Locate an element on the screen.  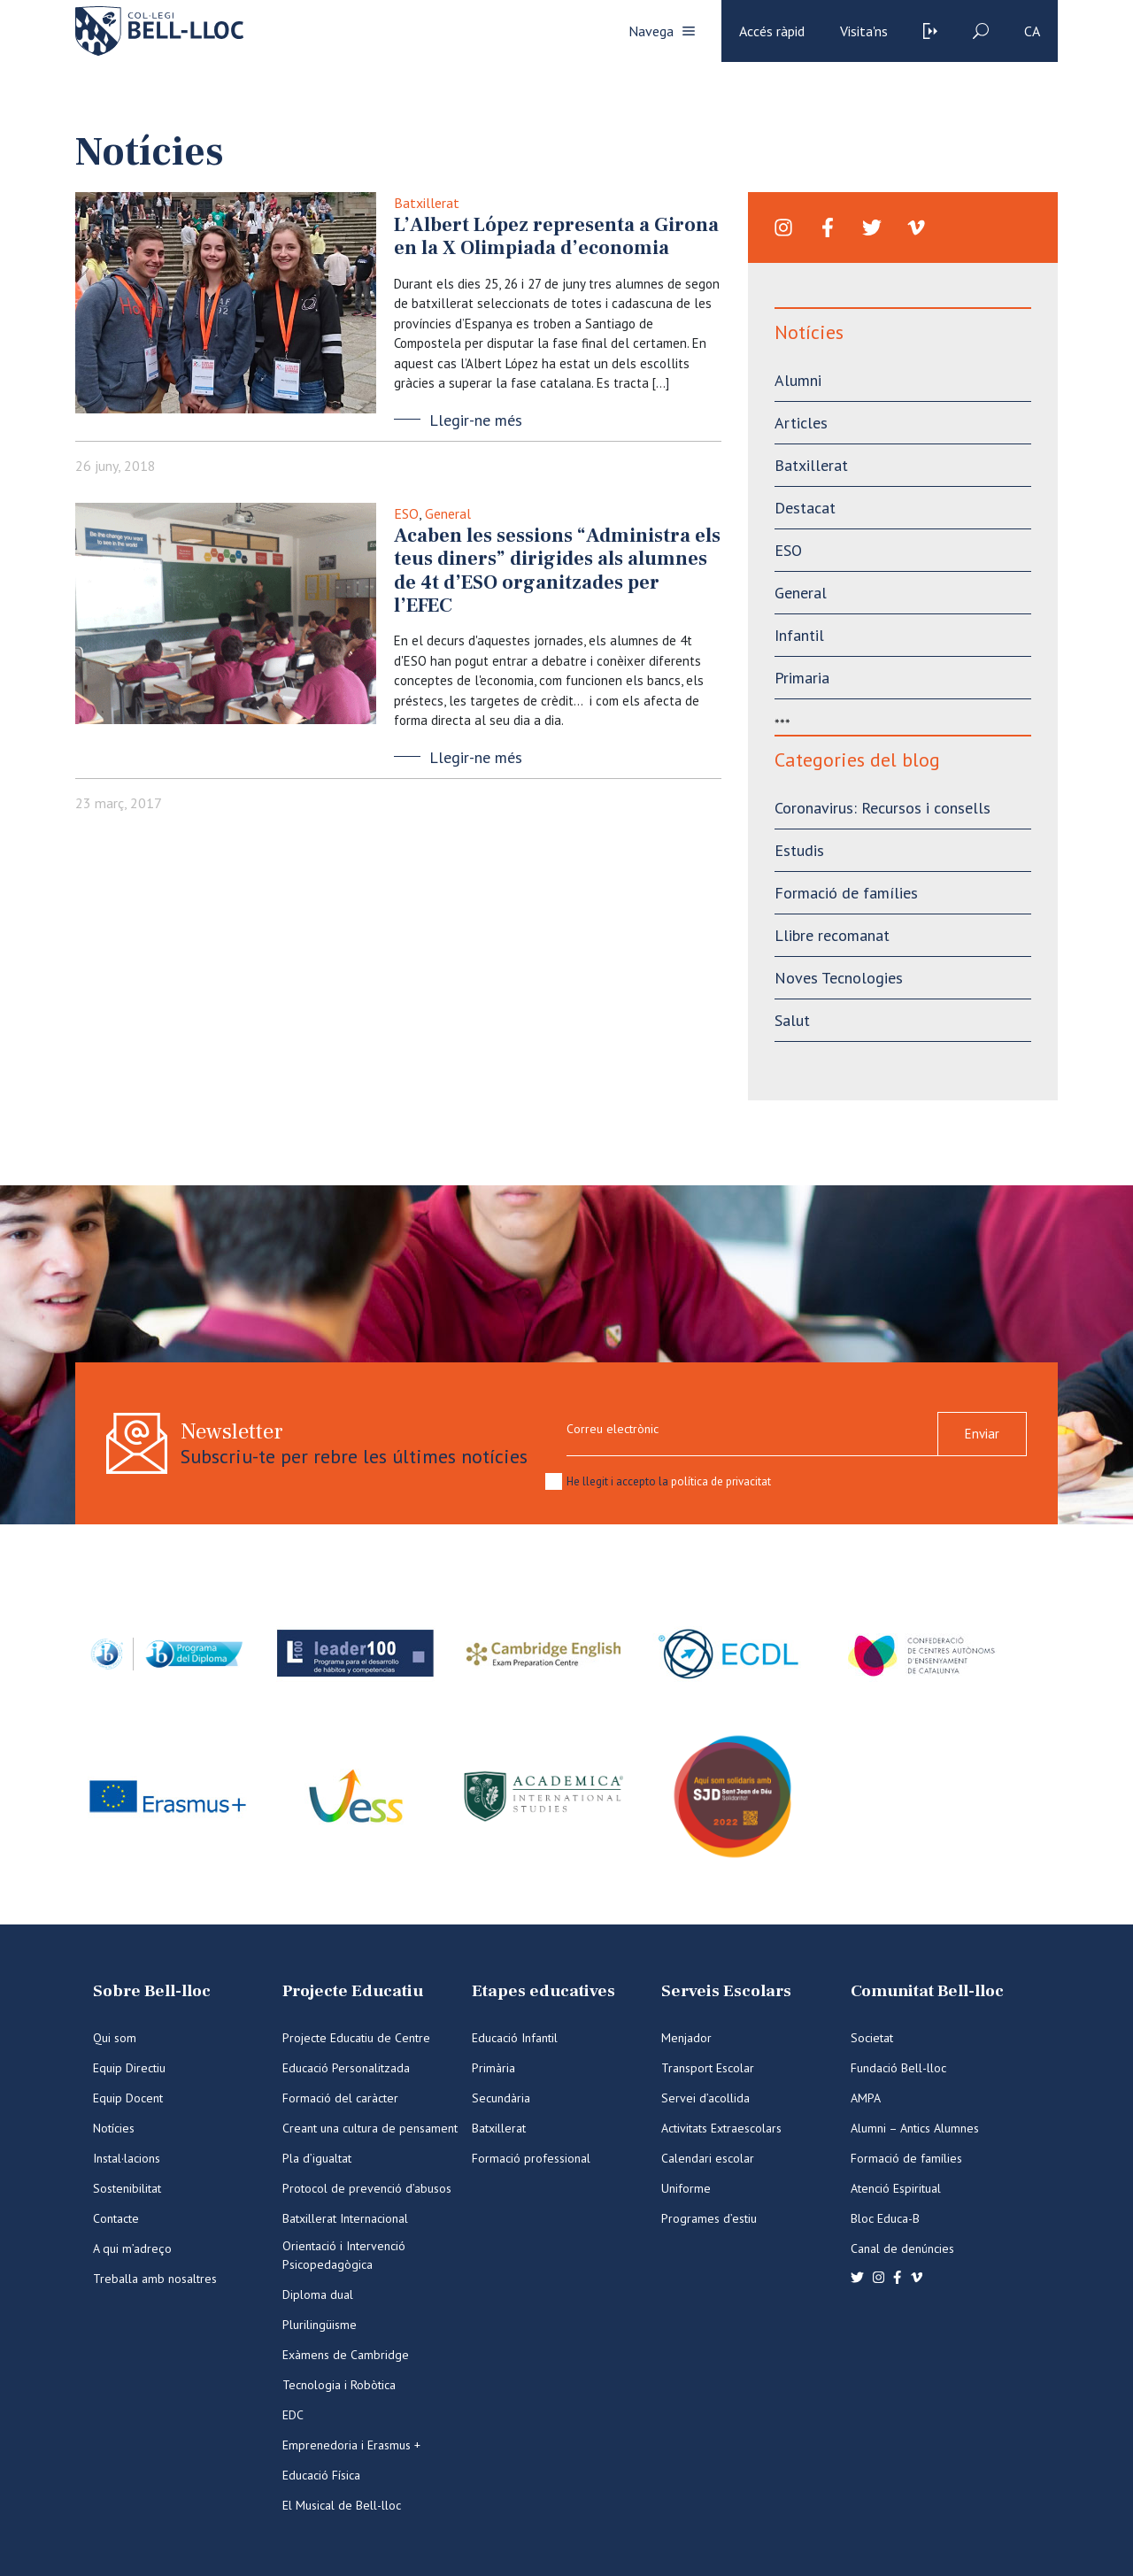
Treballa amb nosaltres is located at coordinates (155, 2279).